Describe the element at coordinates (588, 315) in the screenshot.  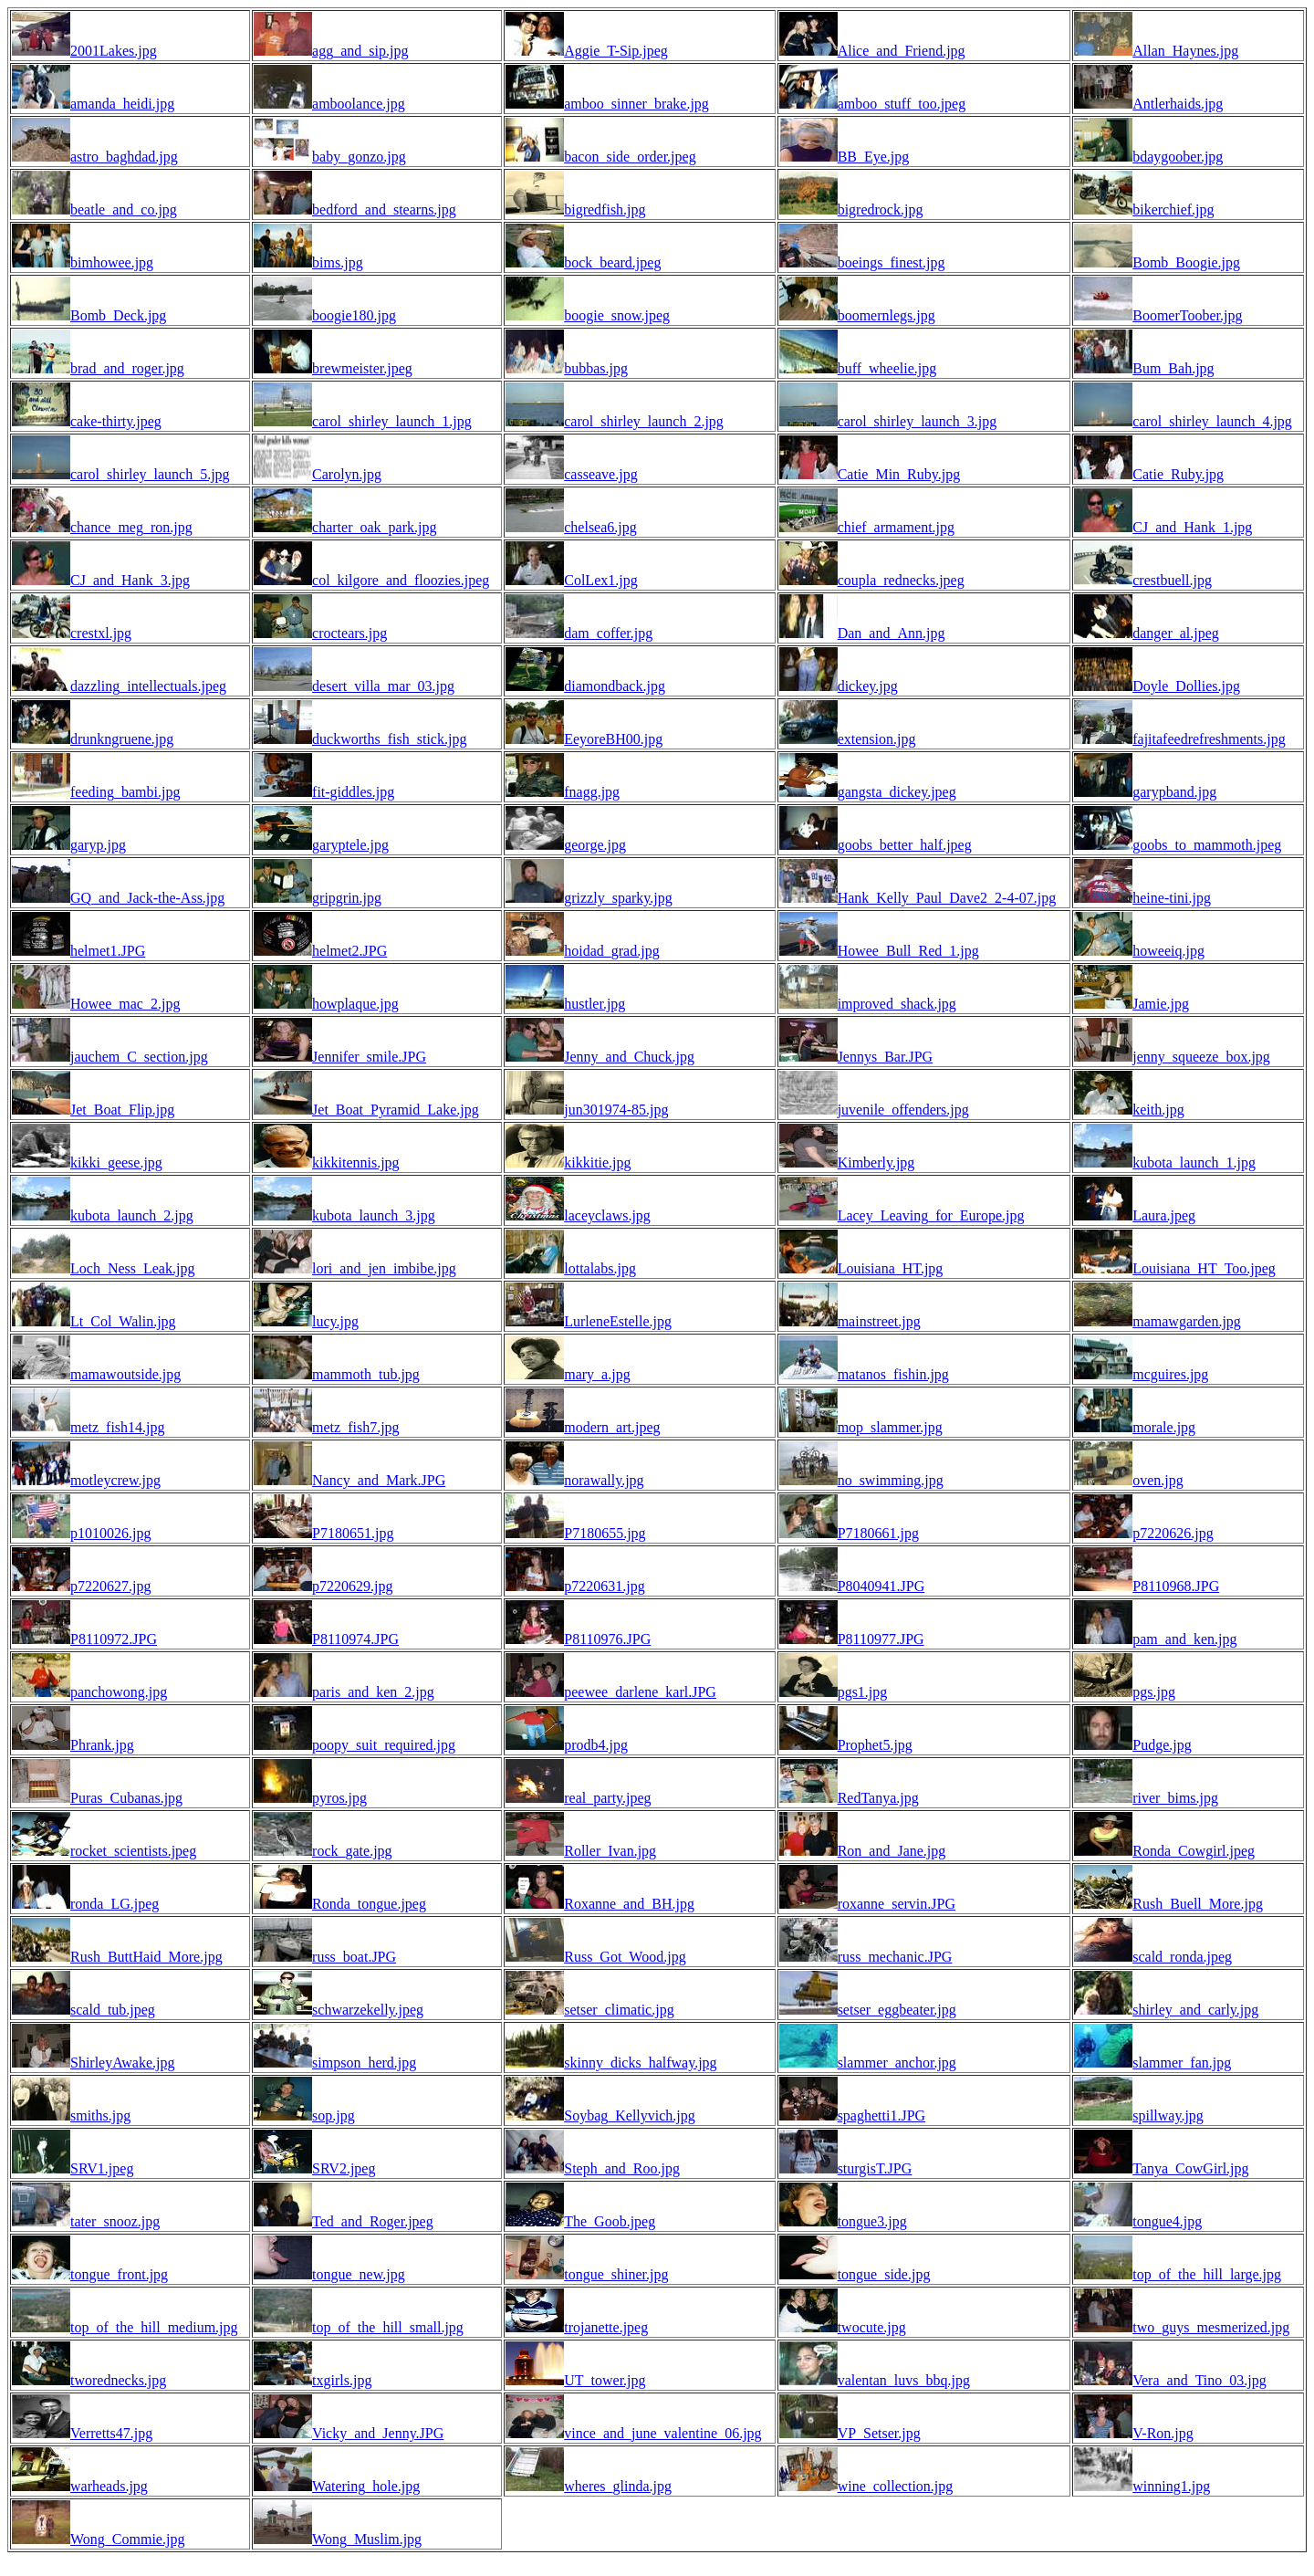
I see `boogie_snow.jpeg` at that location.